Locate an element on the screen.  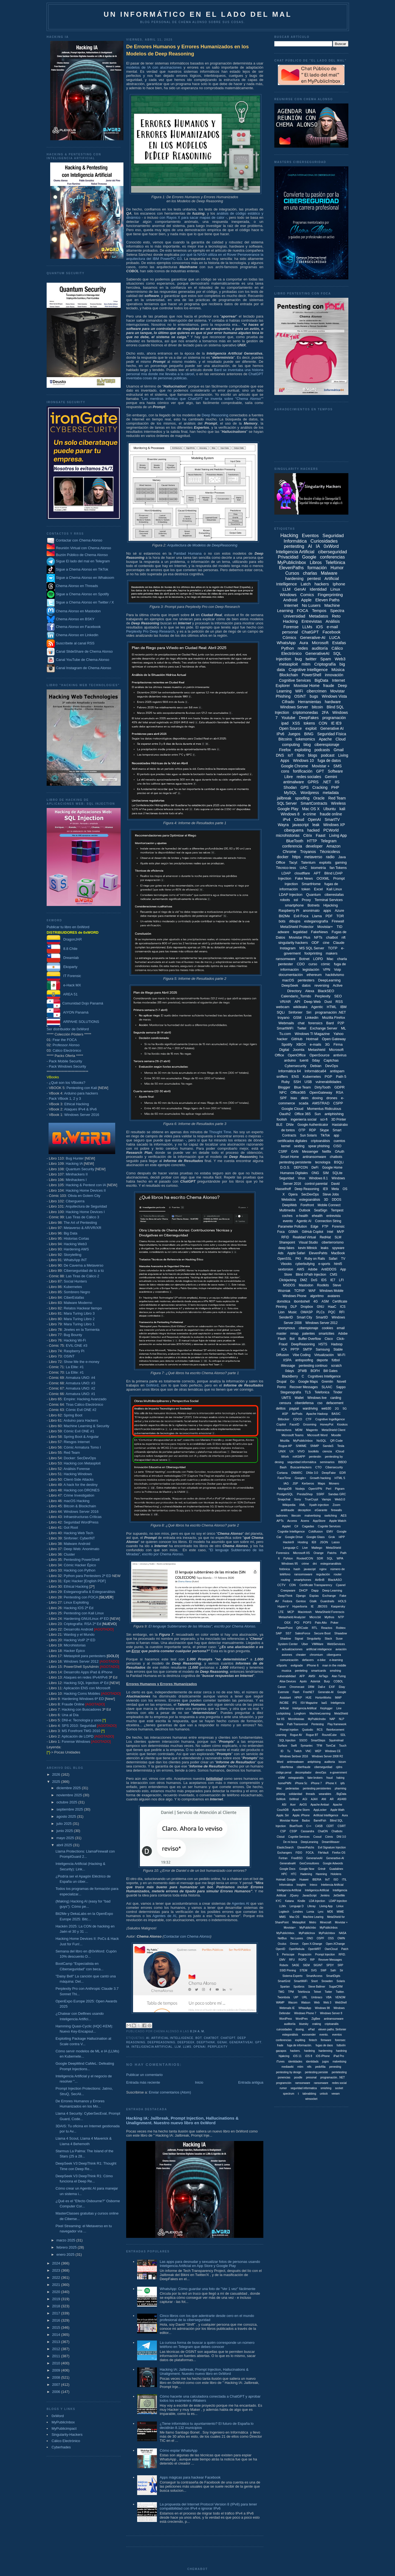
WordPres is located at coordinates (302, 2018).